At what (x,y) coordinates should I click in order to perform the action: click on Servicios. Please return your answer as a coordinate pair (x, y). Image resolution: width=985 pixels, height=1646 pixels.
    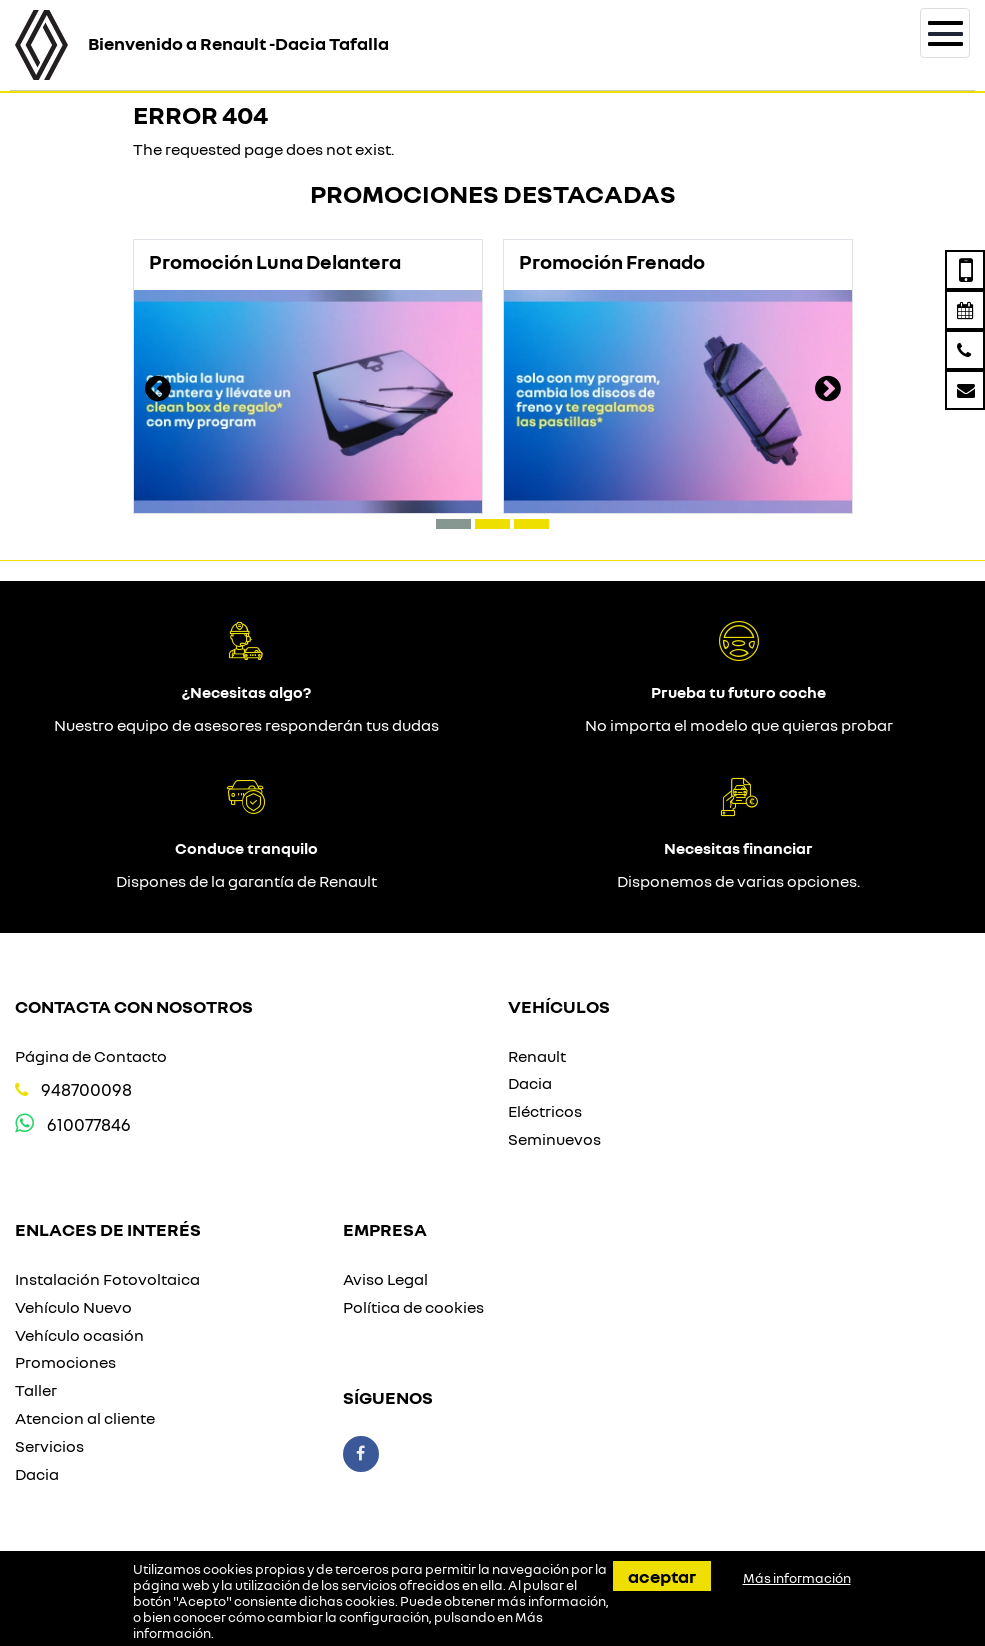
    Looking at the image, I should click on (49, 1446).